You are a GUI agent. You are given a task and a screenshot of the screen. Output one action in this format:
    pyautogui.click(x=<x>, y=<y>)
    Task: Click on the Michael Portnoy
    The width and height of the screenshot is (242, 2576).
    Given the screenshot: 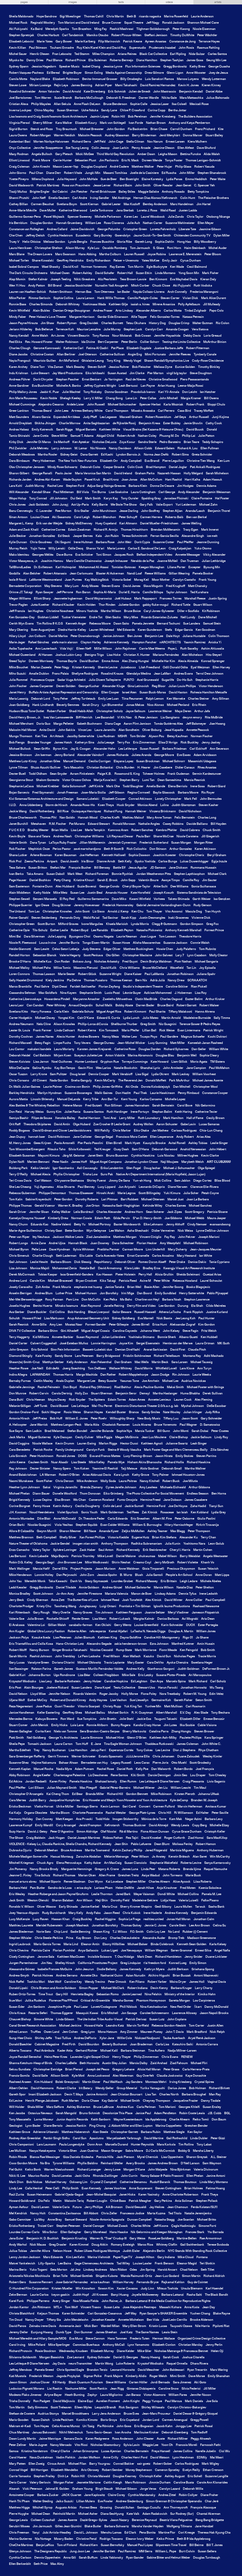 What is the action you would take?
    pyautogui.click(x=99, y=1224)
    